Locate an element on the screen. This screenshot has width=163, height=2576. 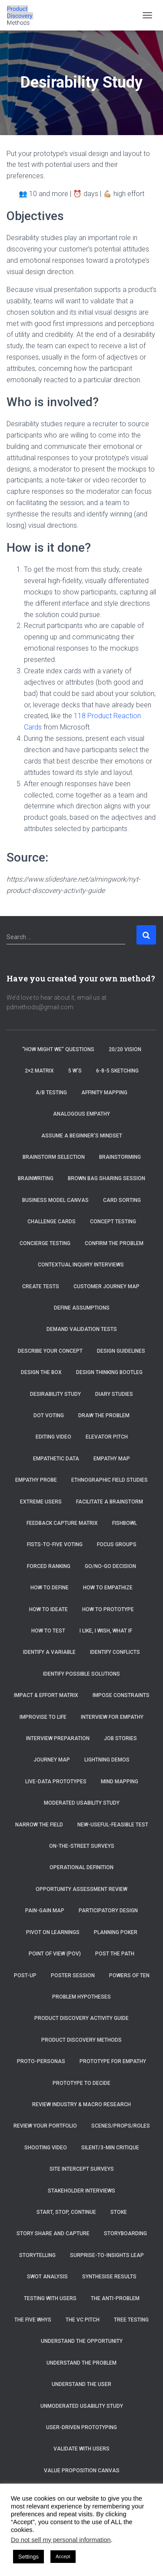
Powers of Ten is located at coordinates (129, 1975).